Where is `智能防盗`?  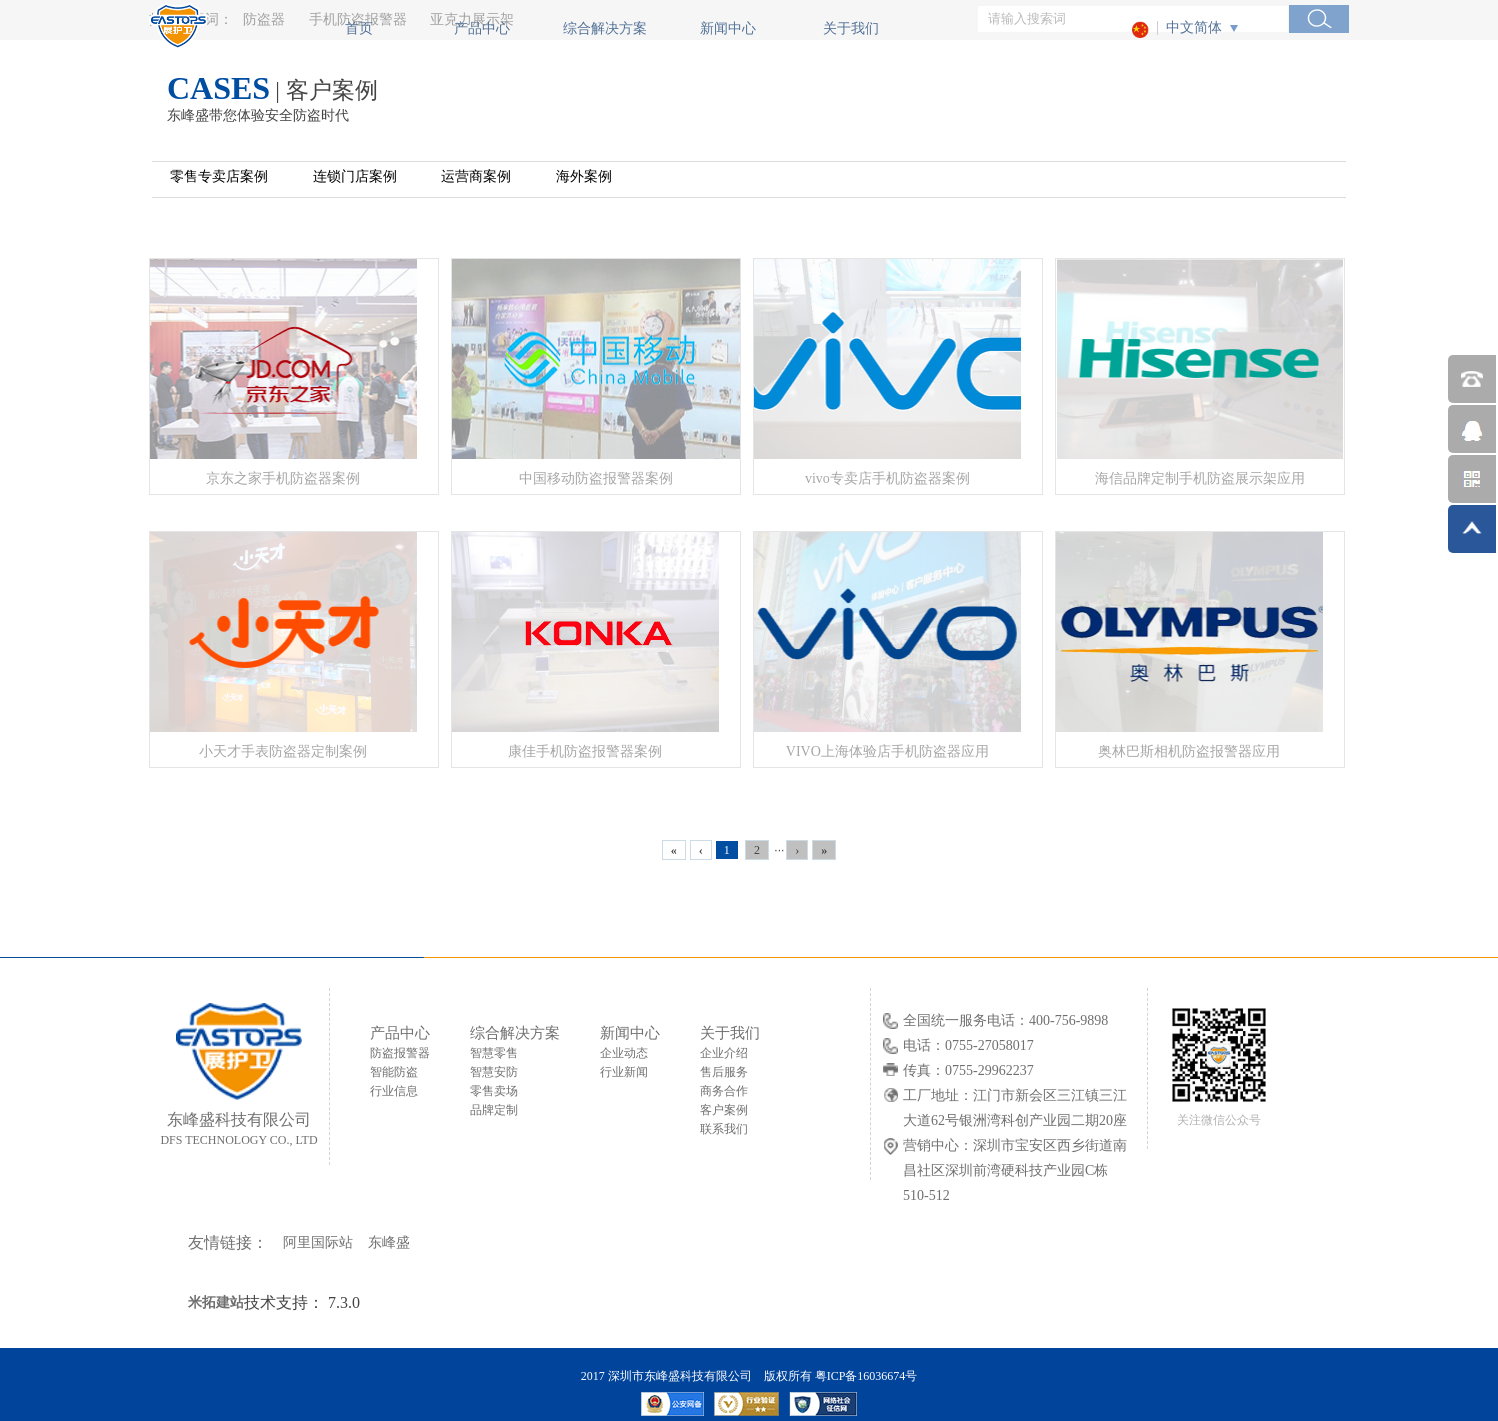 智能防盗 is located at coordinates (394, 1072).